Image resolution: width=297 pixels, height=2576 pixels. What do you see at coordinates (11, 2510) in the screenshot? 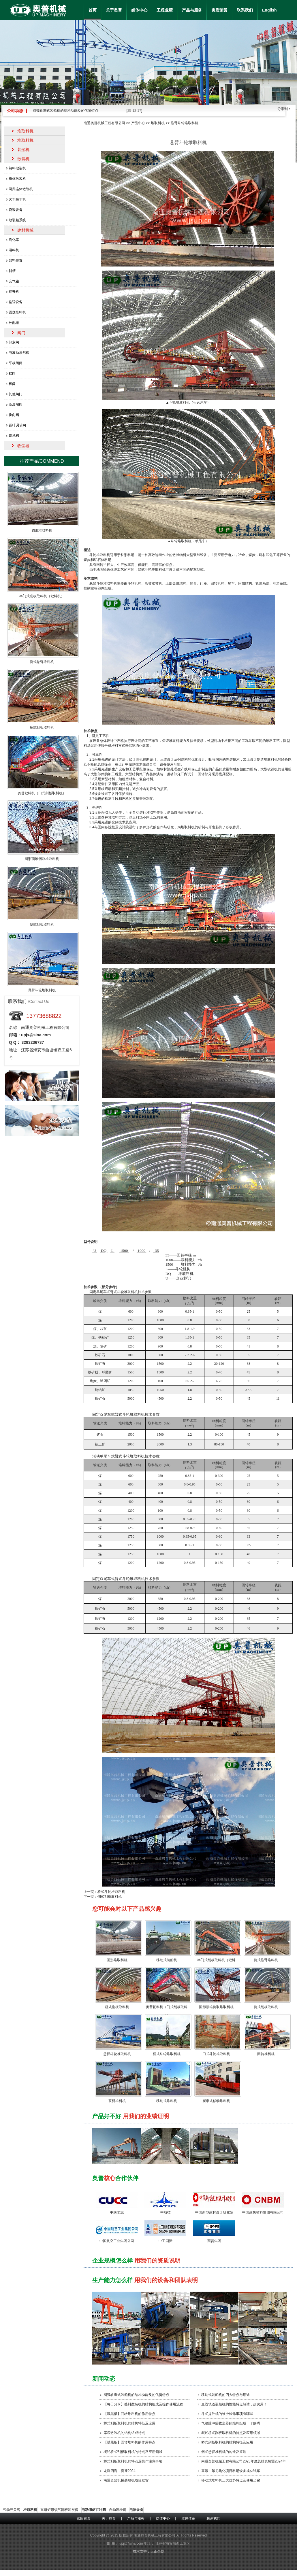
I see `气动开关阀` at bounding box center [11, 2510].